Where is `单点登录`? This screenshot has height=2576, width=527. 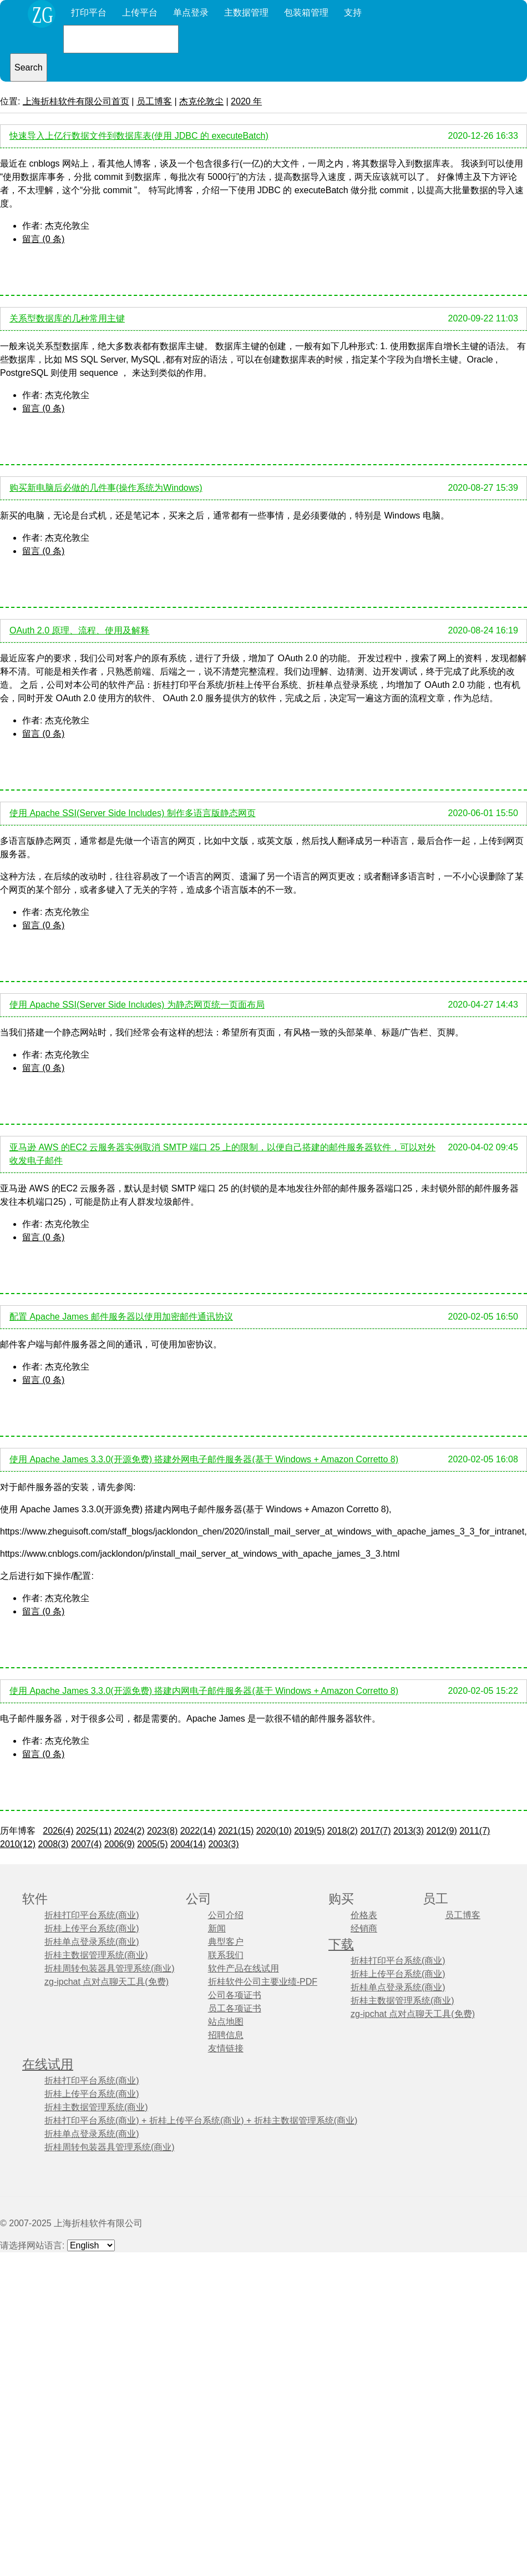
单点登录 is located at coordinates (191, 12).